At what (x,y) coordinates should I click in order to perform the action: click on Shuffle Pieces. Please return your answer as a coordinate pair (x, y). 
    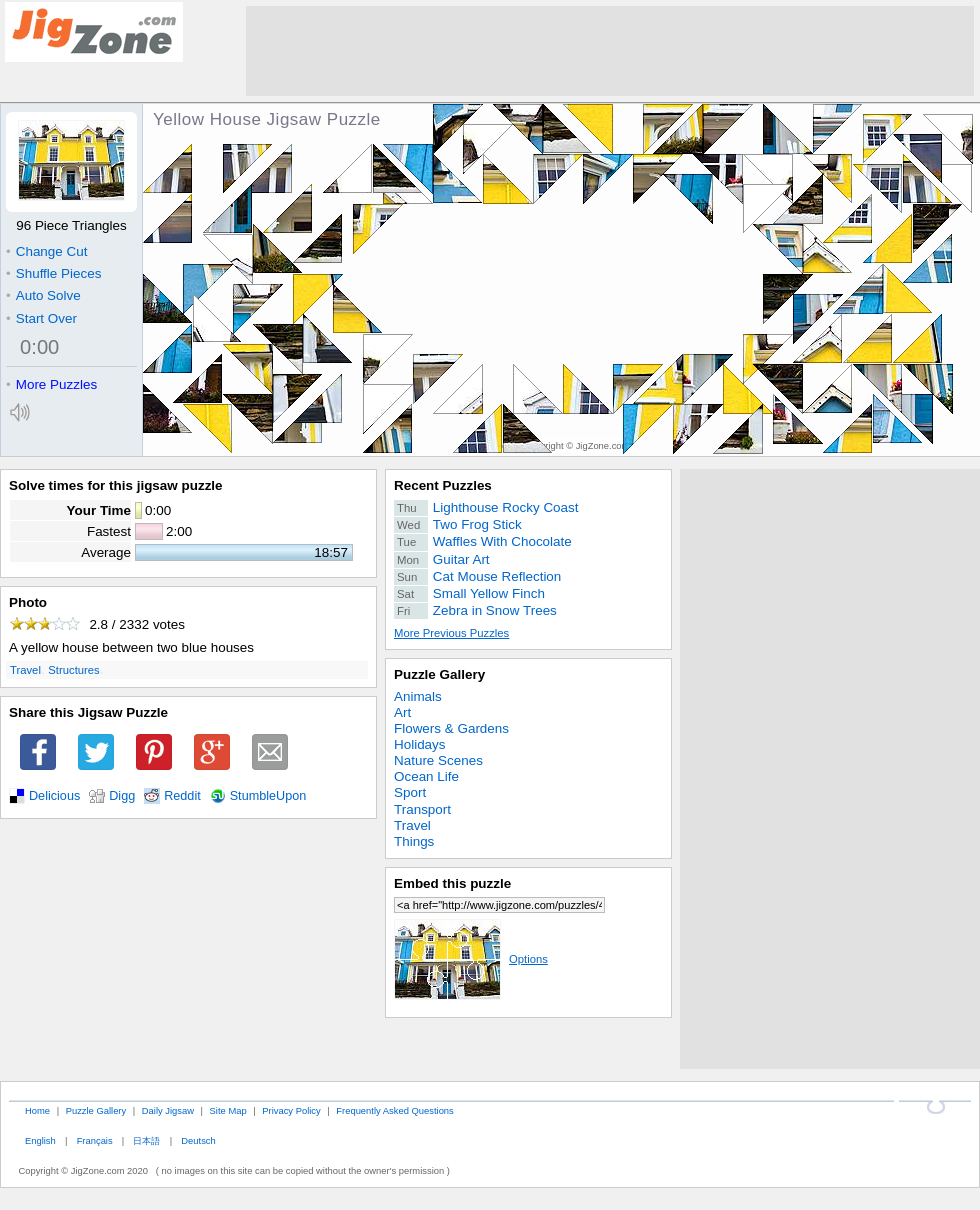
    Looking at the image, I should click on (53, 273).